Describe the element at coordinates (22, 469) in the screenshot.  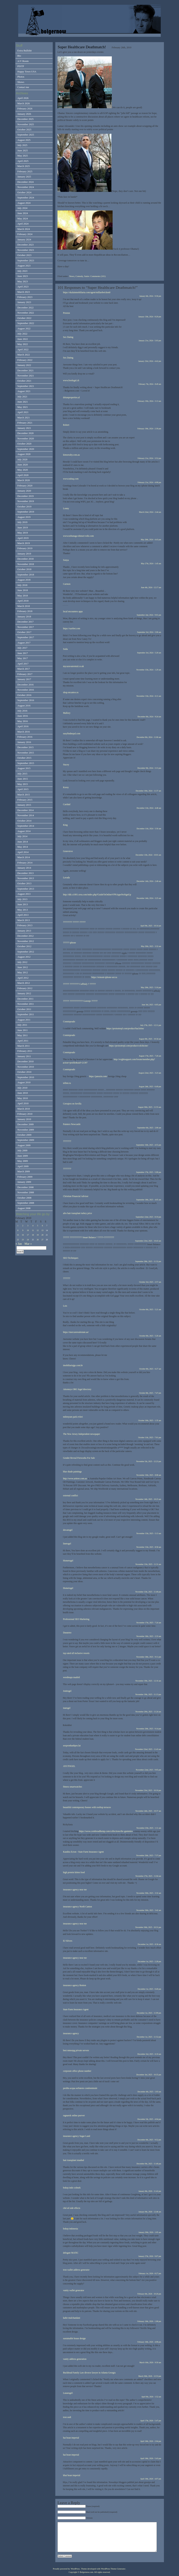
I see `May 2020` at that location.